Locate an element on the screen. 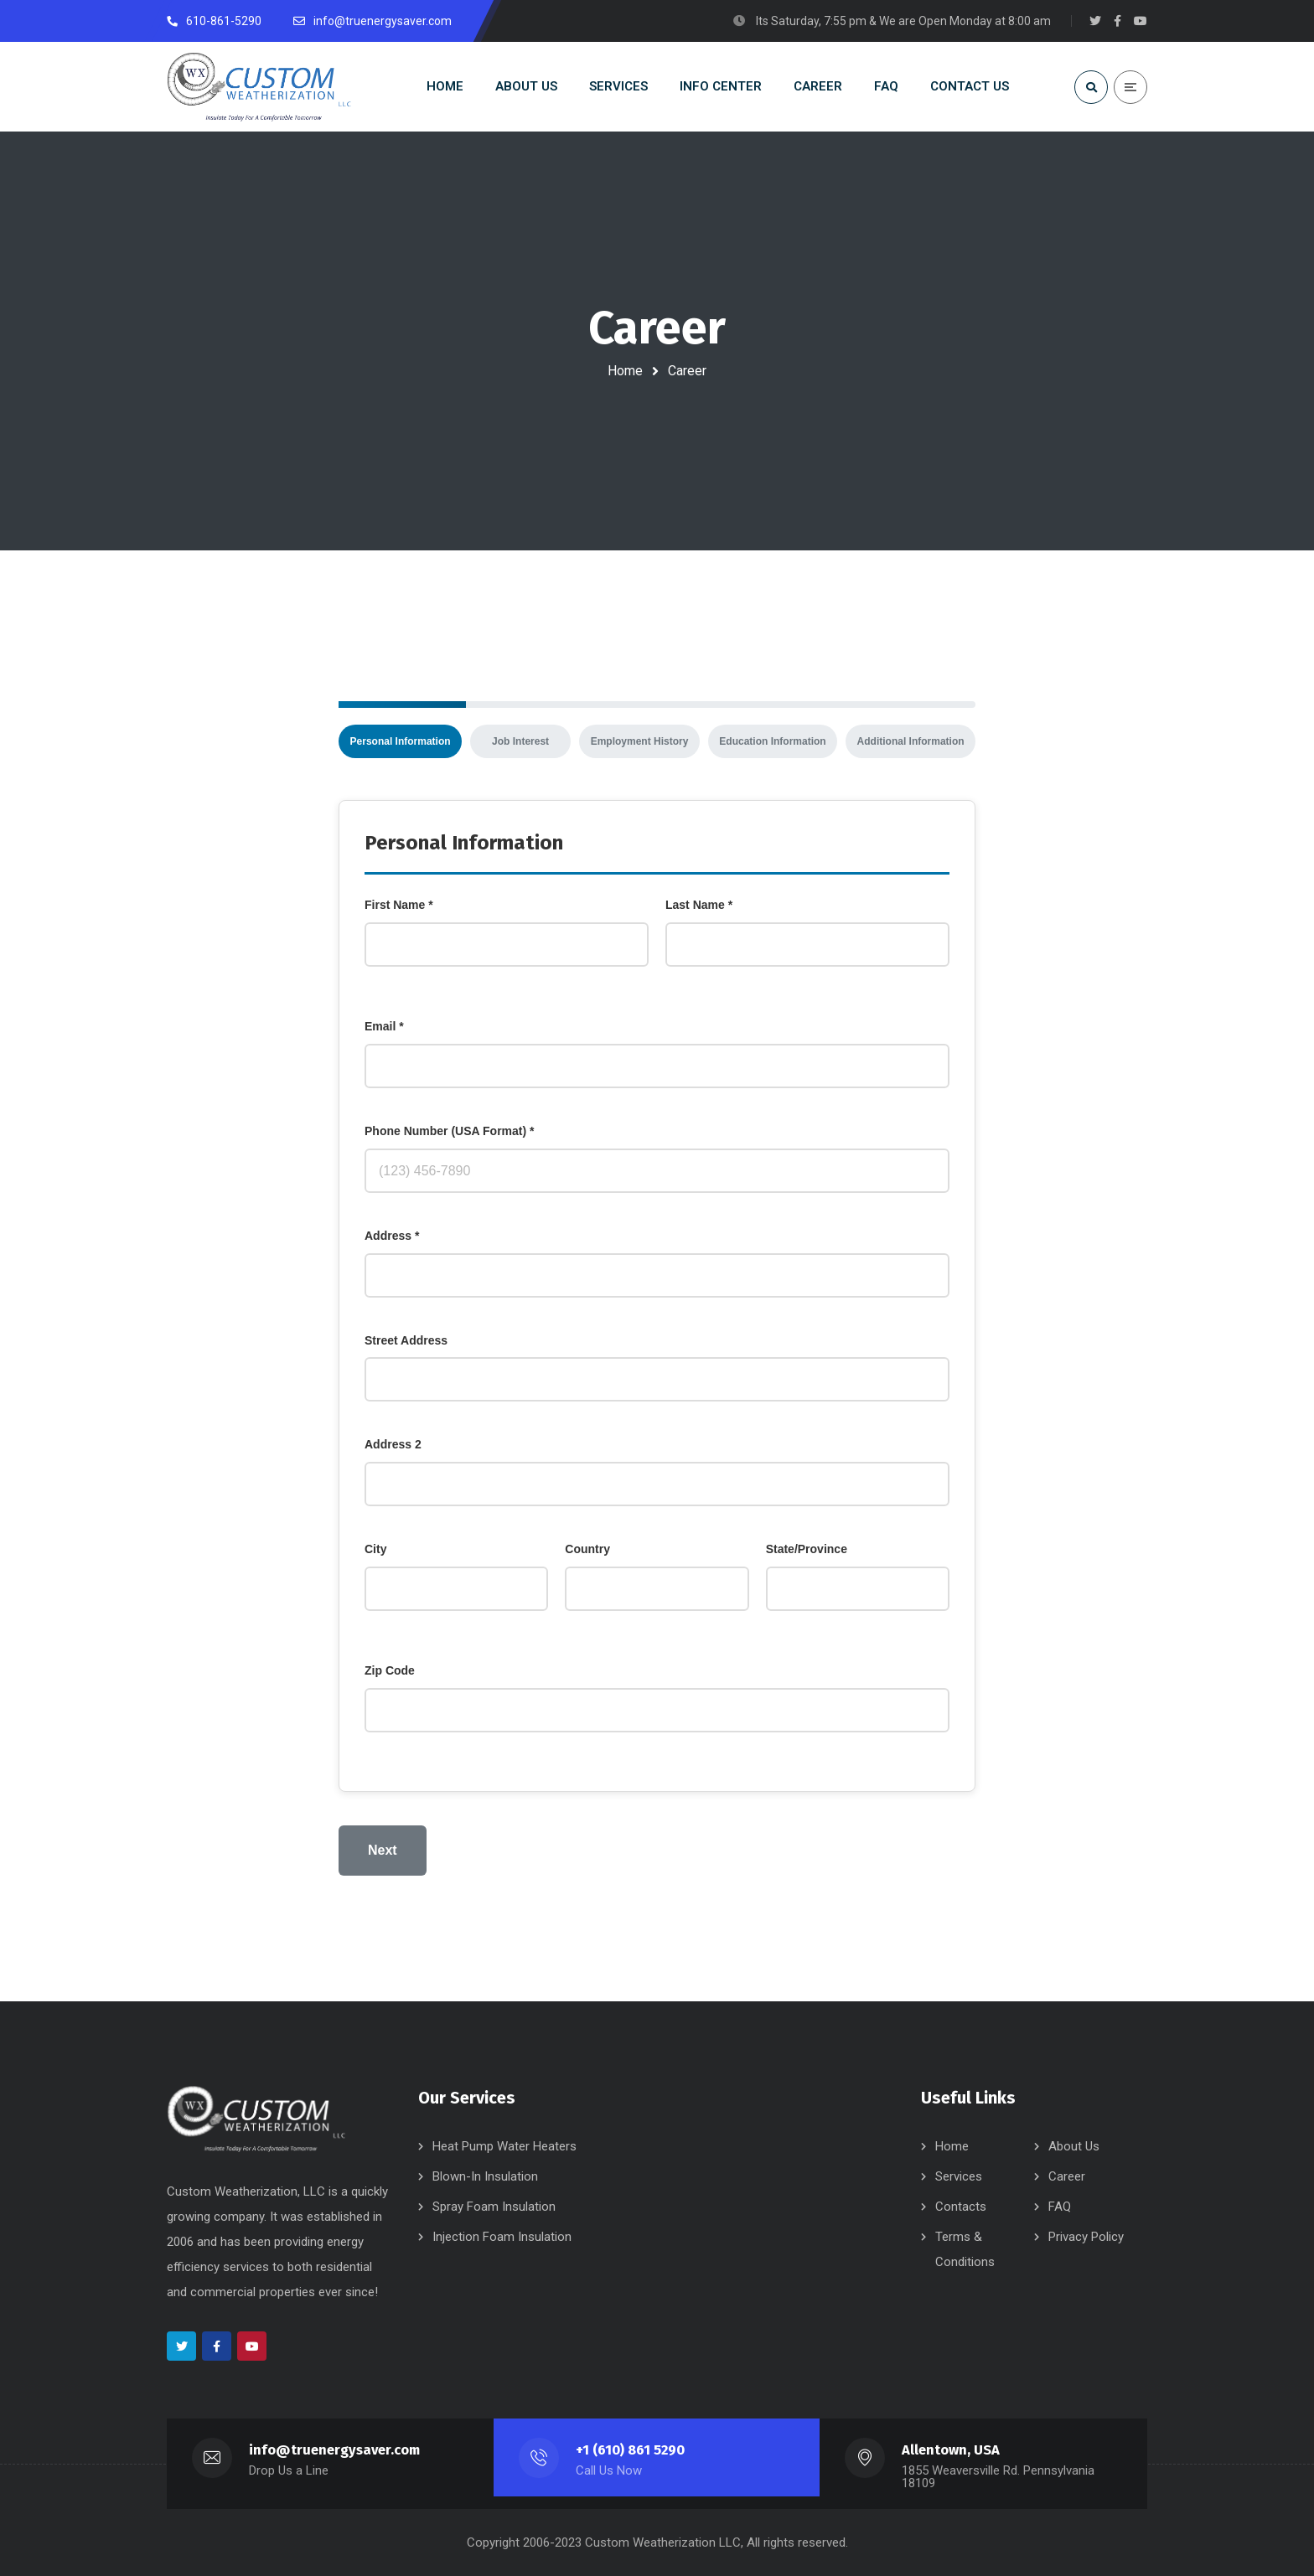 Image resolution: width=1314 pixels, height=2576 pixels. Contacts is located at coordinates (960, 2206).